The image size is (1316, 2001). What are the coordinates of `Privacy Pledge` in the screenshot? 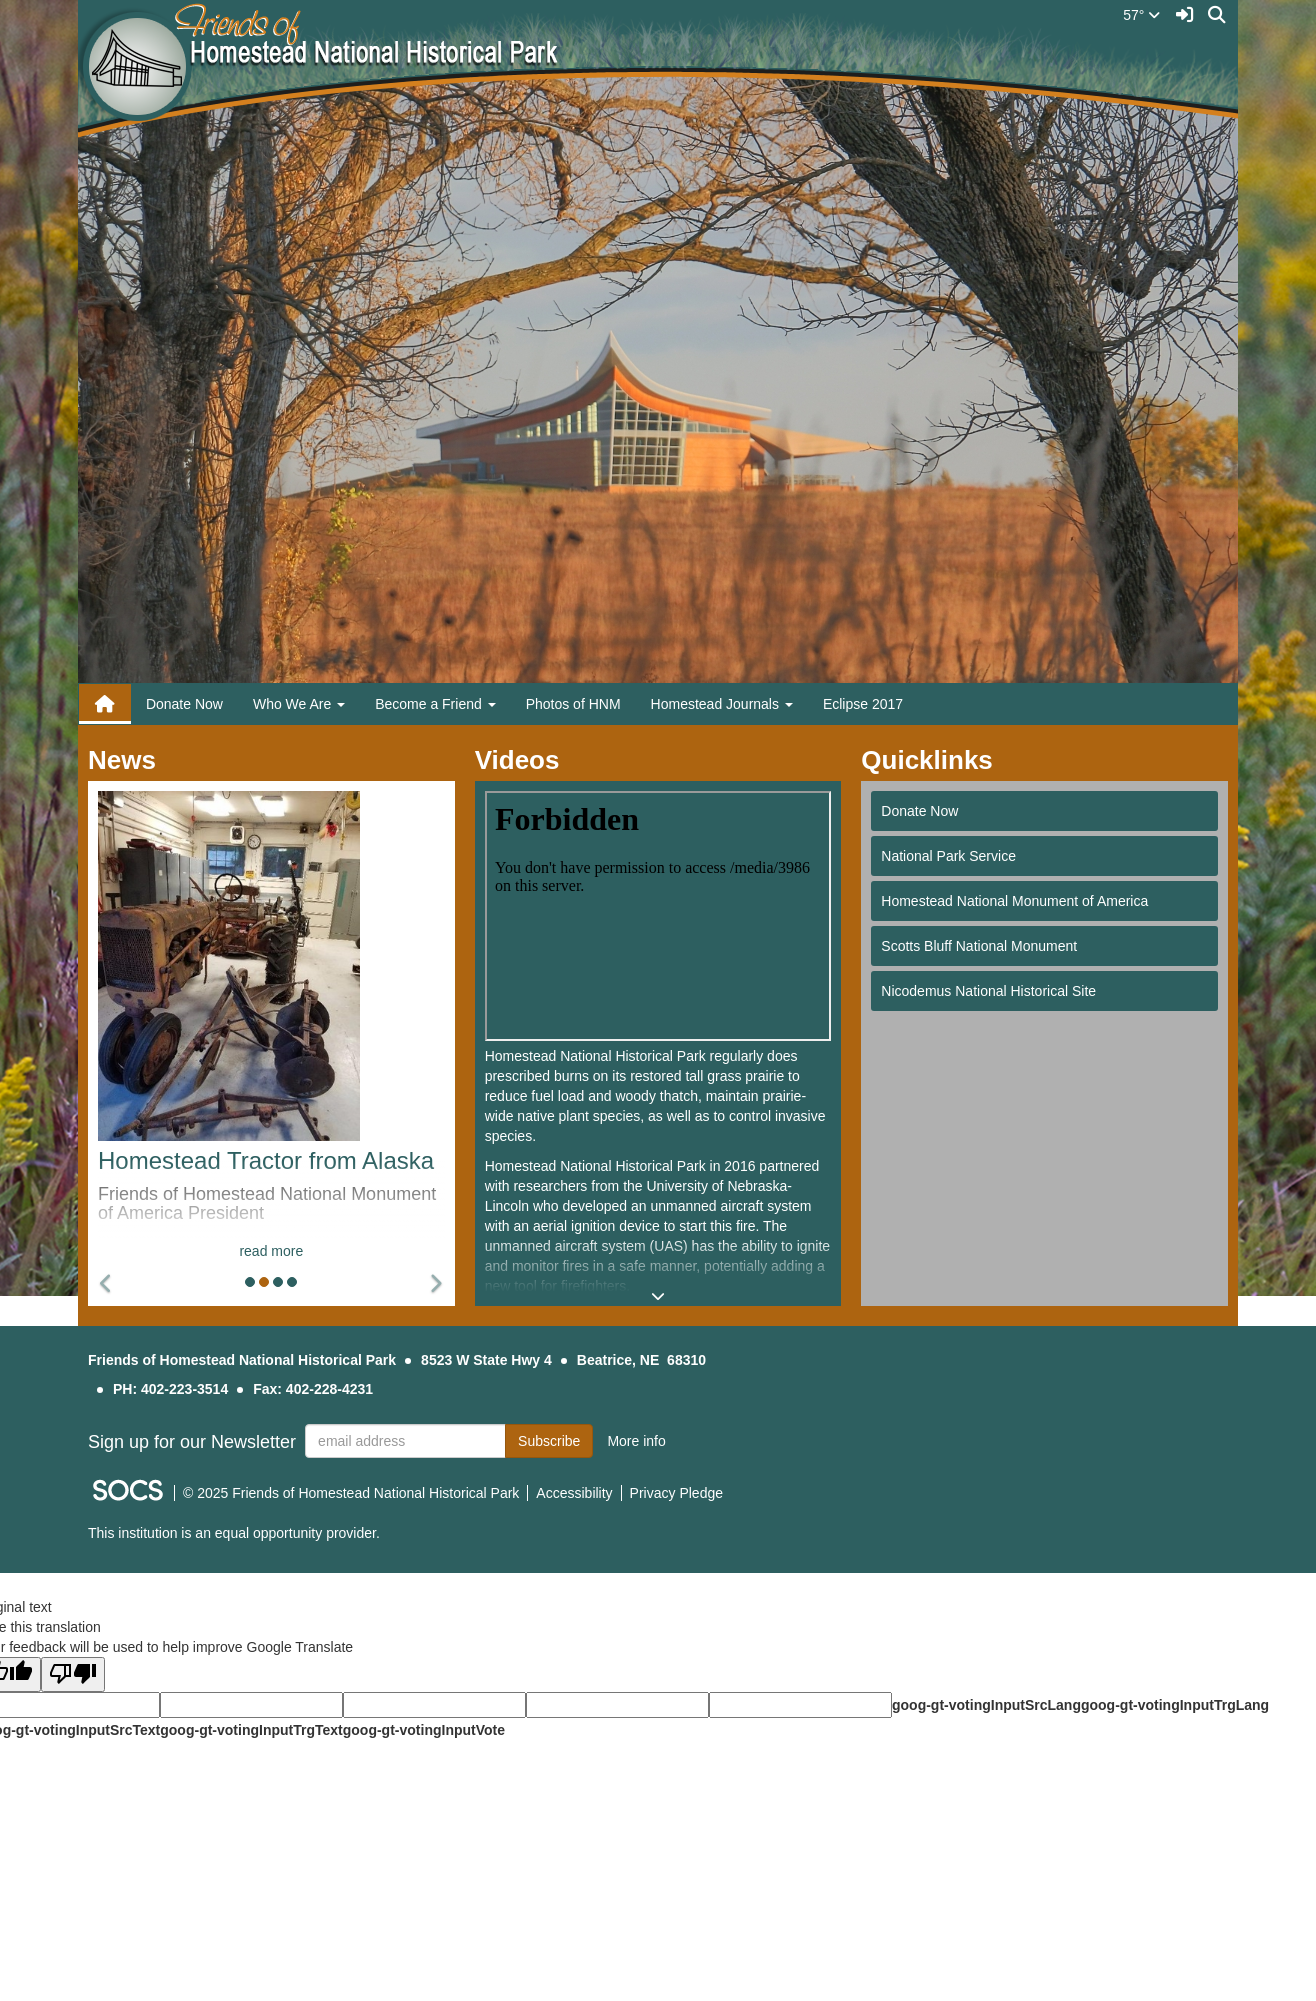 It's located at (676, 1493).